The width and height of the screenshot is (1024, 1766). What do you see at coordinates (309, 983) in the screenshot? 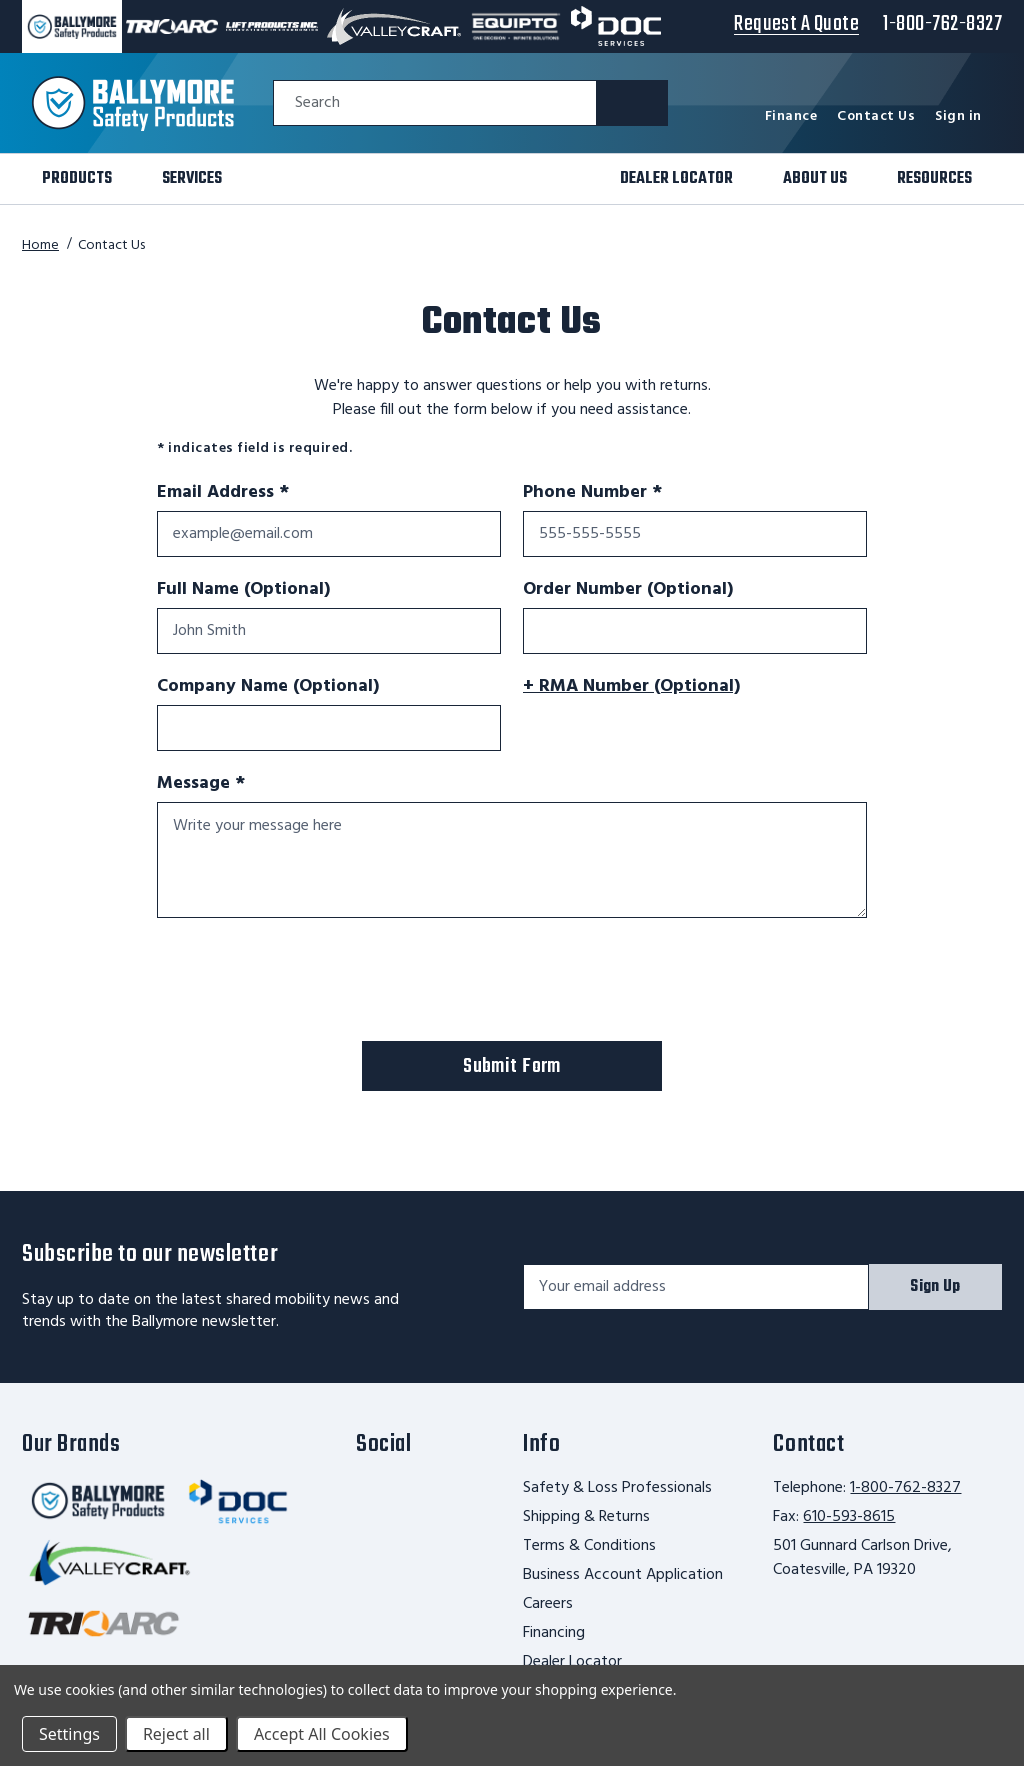
I see `[presentation]` at bounding box center [309, 983].